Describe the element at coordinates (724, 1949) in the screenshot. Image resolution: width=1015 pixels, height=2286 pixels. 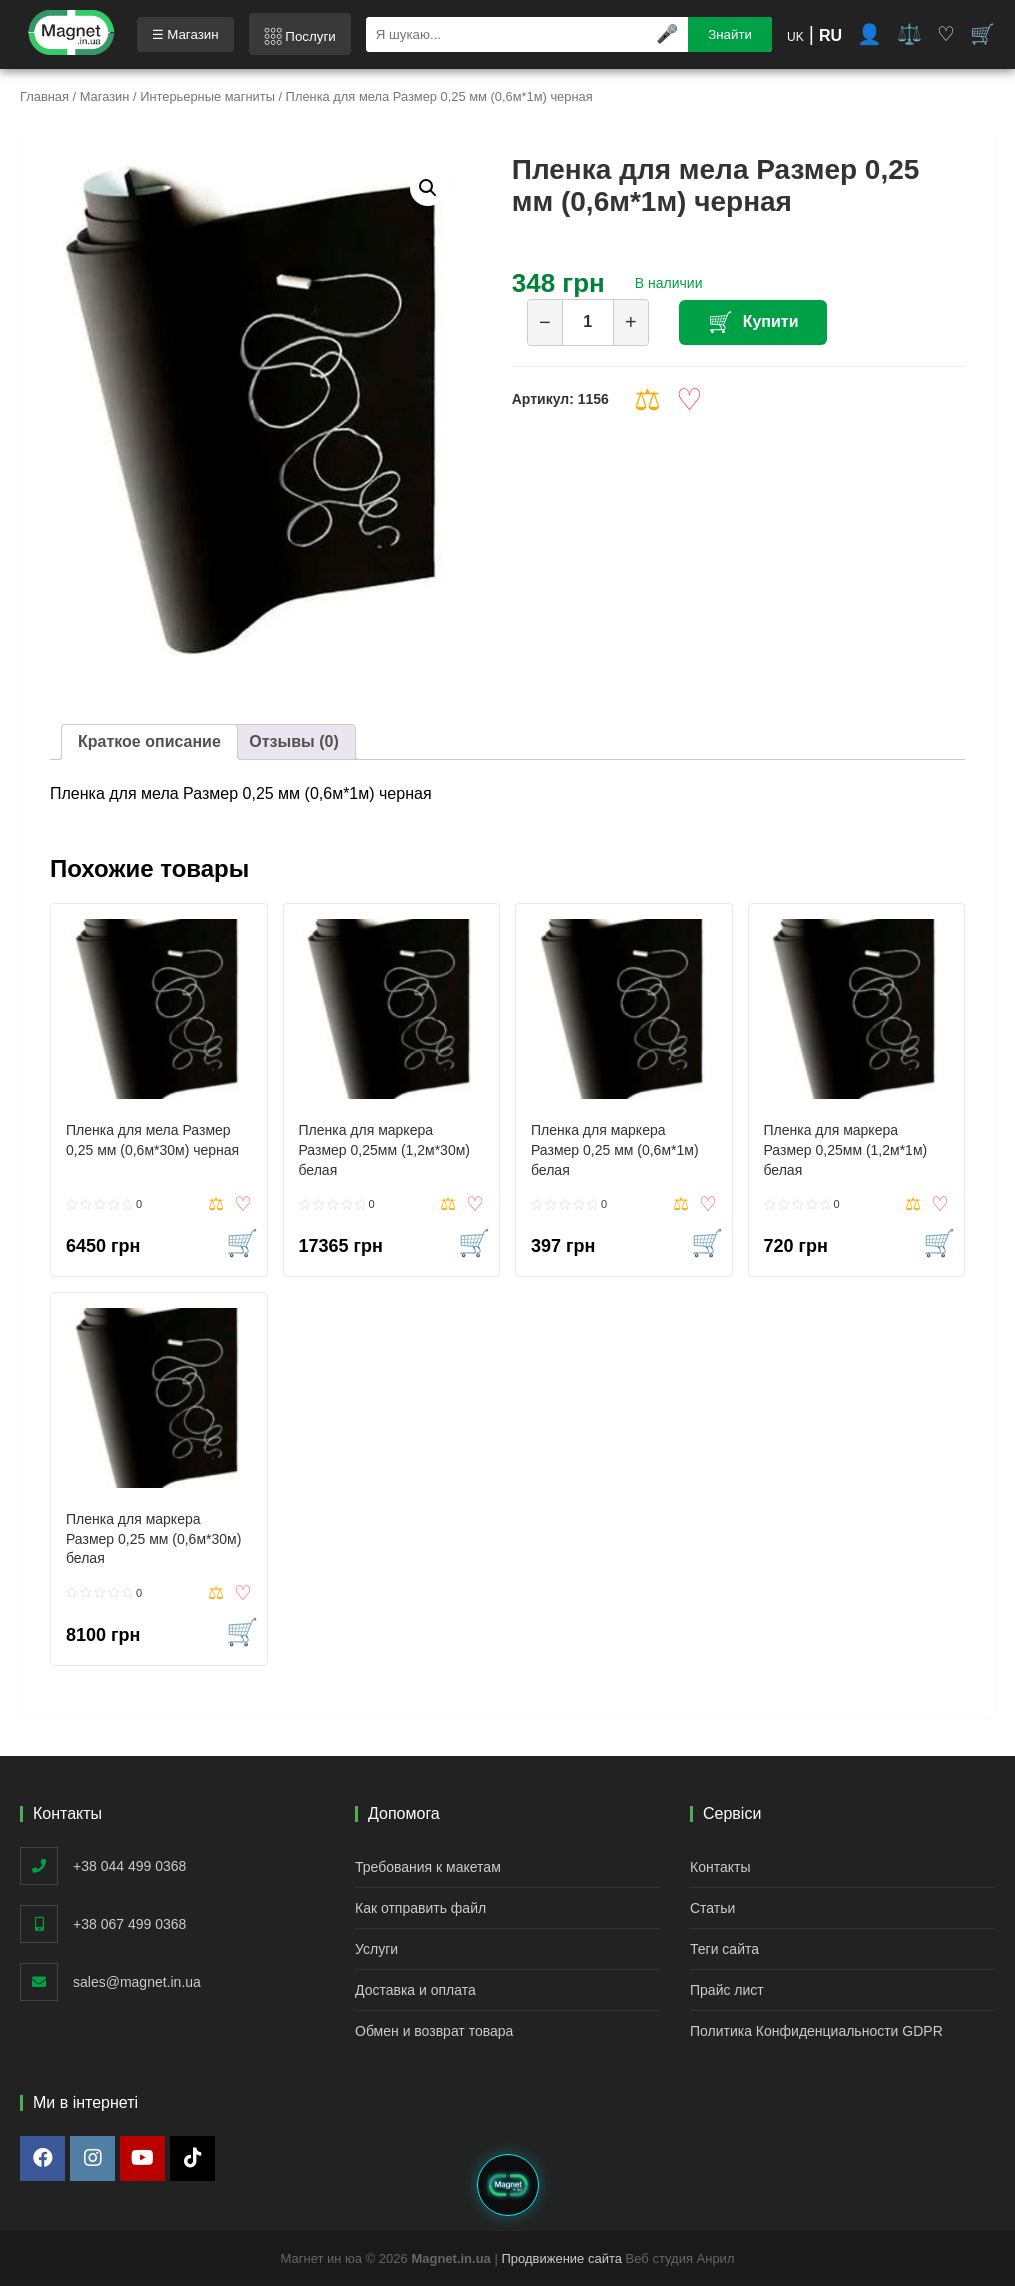
I see `Теги сайта` at that location.